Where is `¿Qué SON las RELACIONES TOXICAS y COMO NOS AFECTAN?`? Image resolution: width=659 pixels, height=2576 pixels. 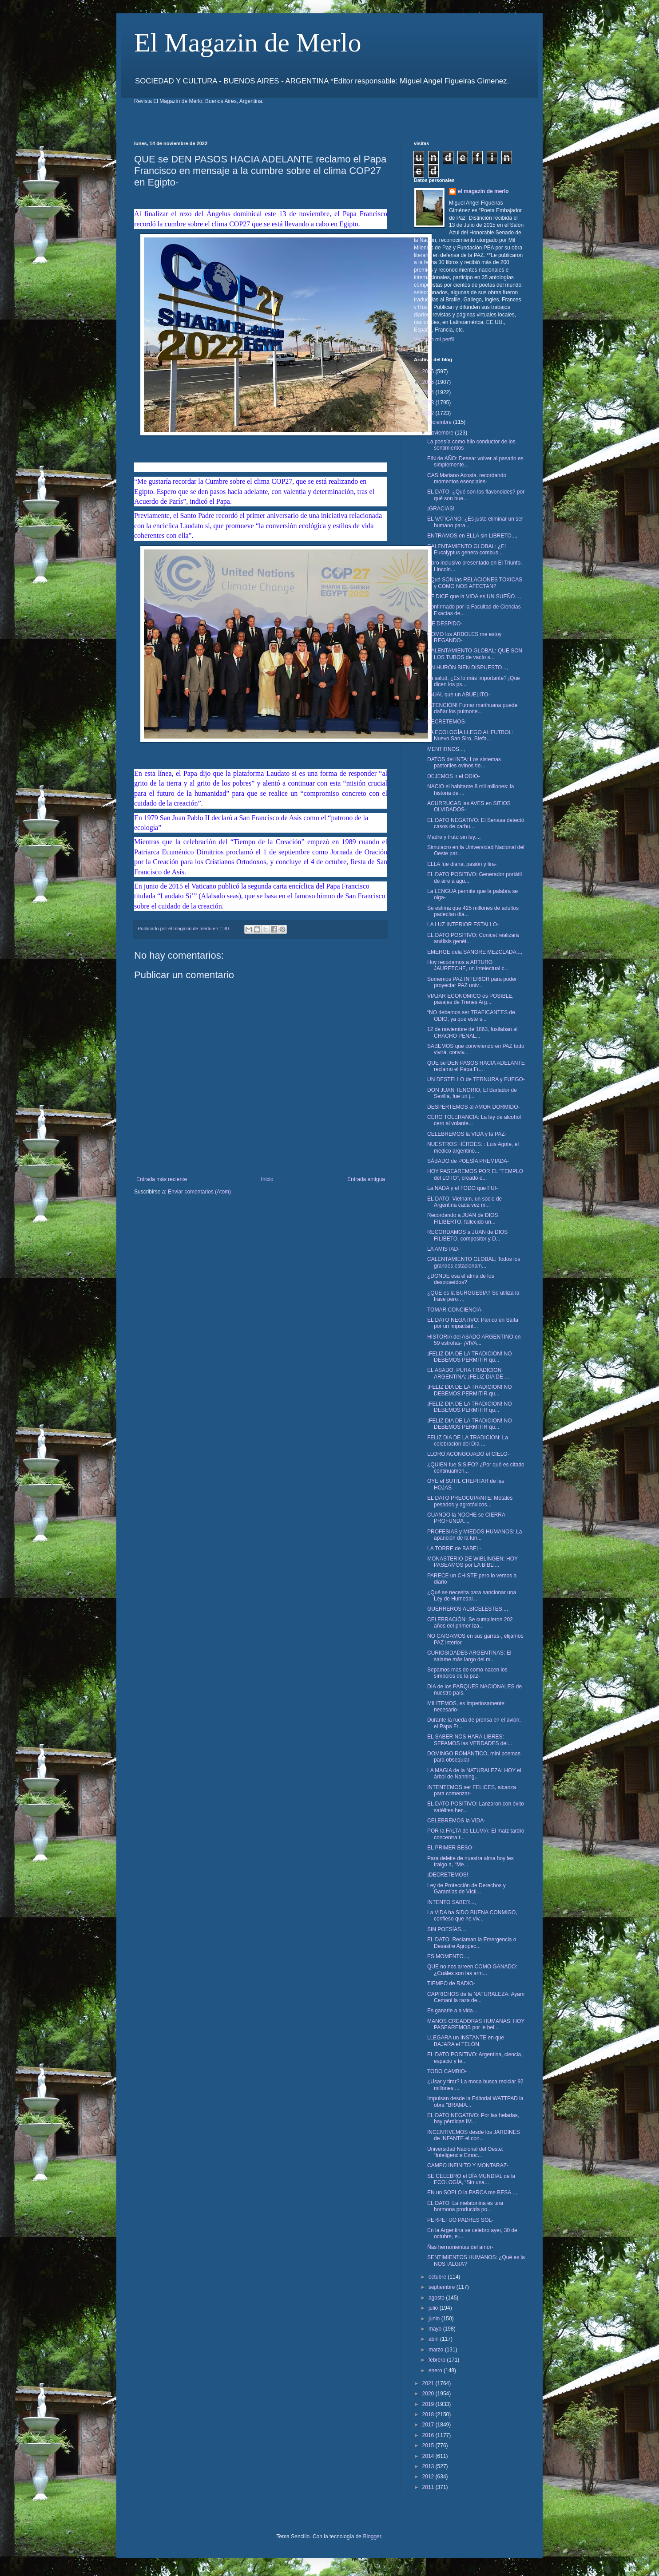
¿Qué SON las RELACIONES TOXICAS y COMO NOS AFECTAN? is located at coordinates (474, 583).